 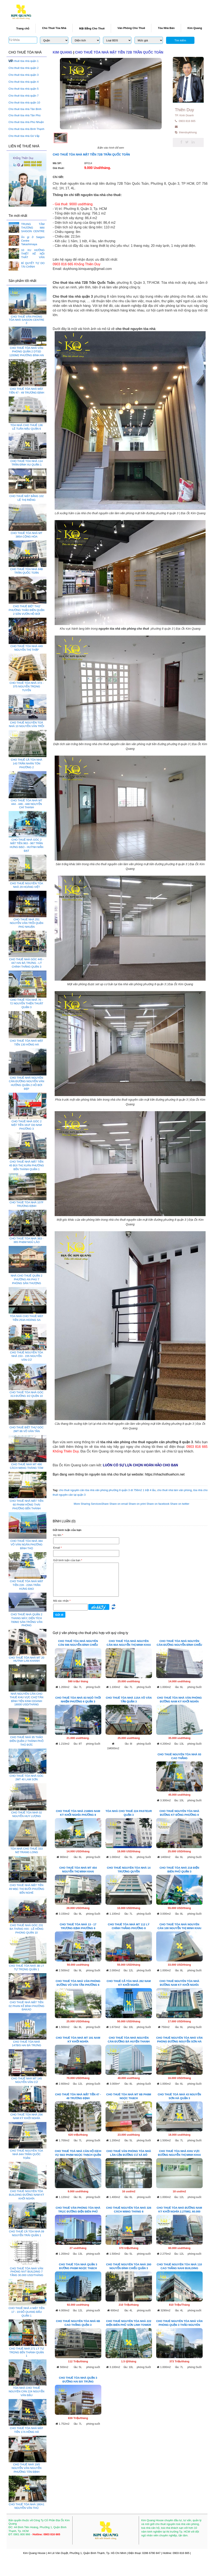 I want to click on NHÀ CHO THUÊ QUẬN 2 PHƯỜNG AN PHÚ 7 PHÒNG SÂN THƯỢNG, so click(x=26, y=1279).